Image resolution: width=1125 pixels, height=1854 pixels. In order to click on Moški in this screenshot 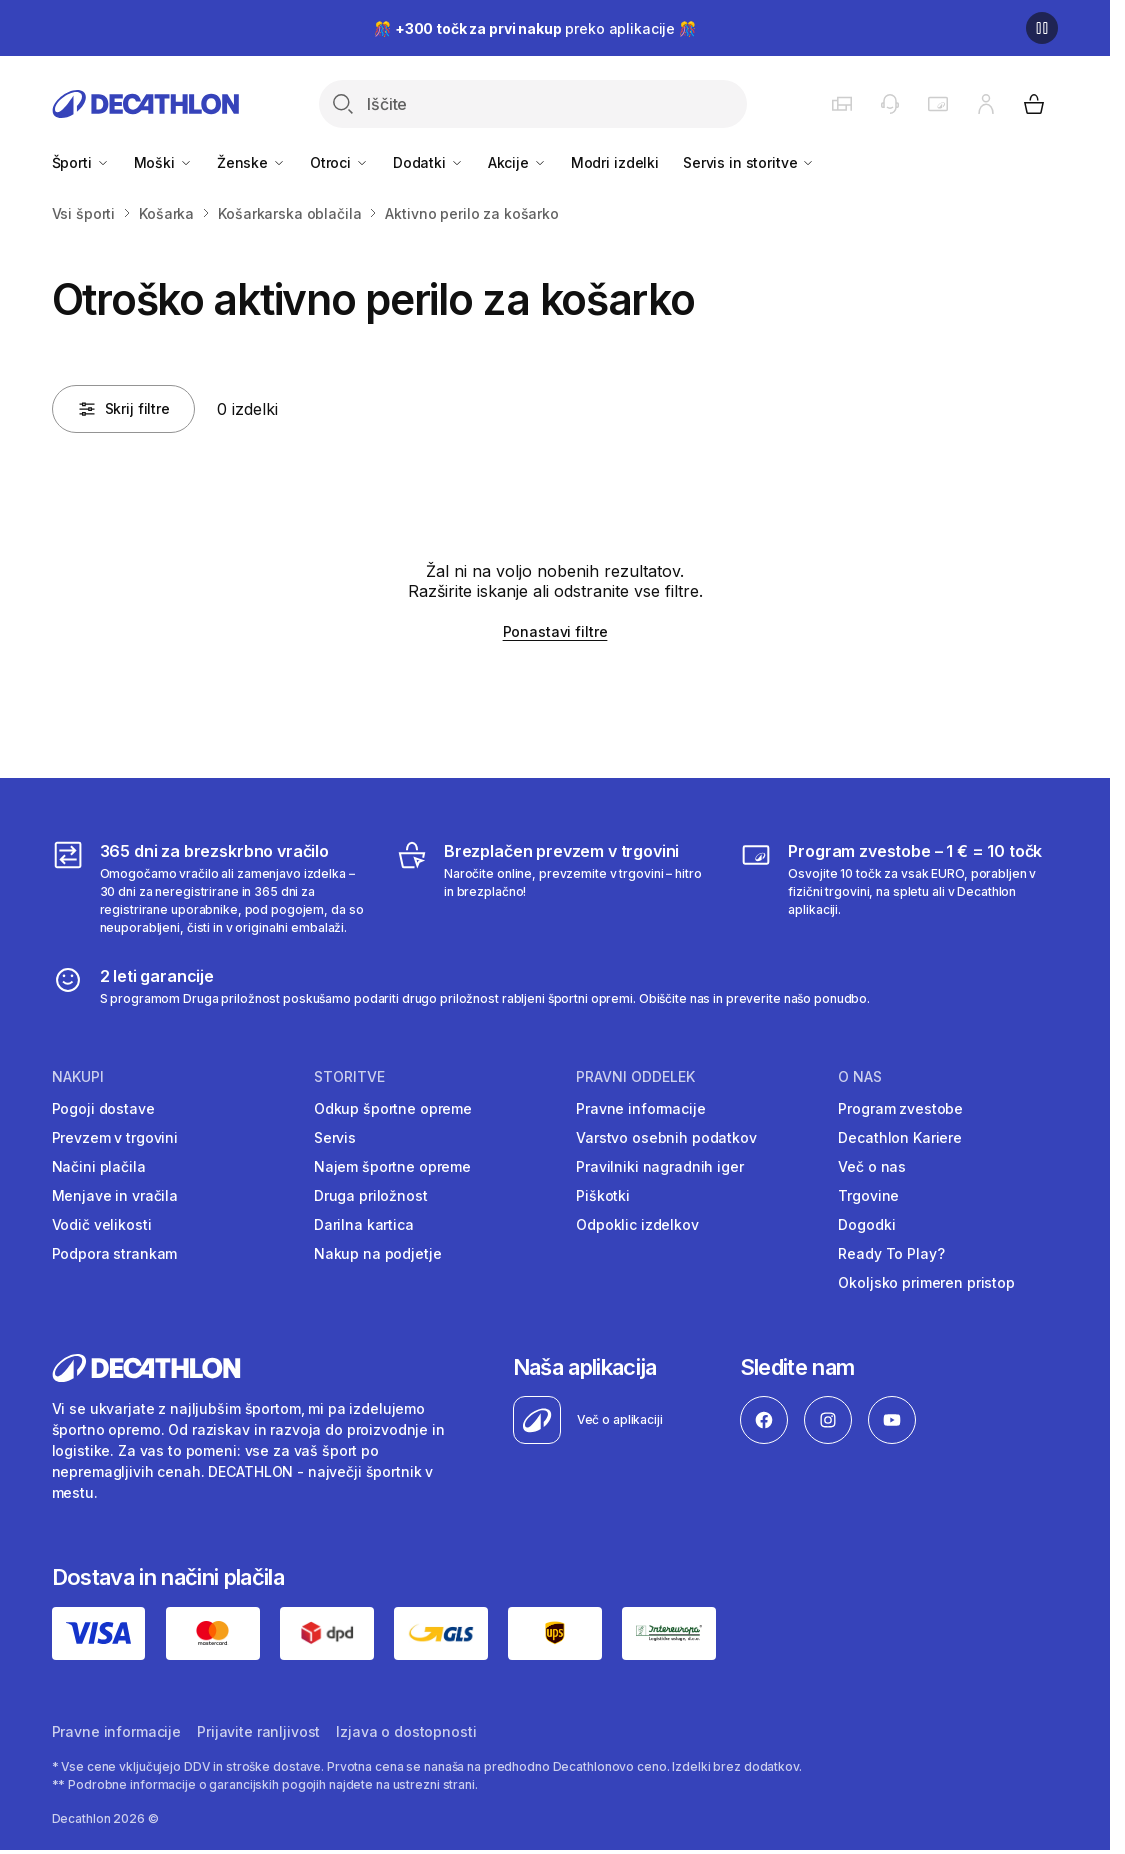, I will do `click(163, 162)`.